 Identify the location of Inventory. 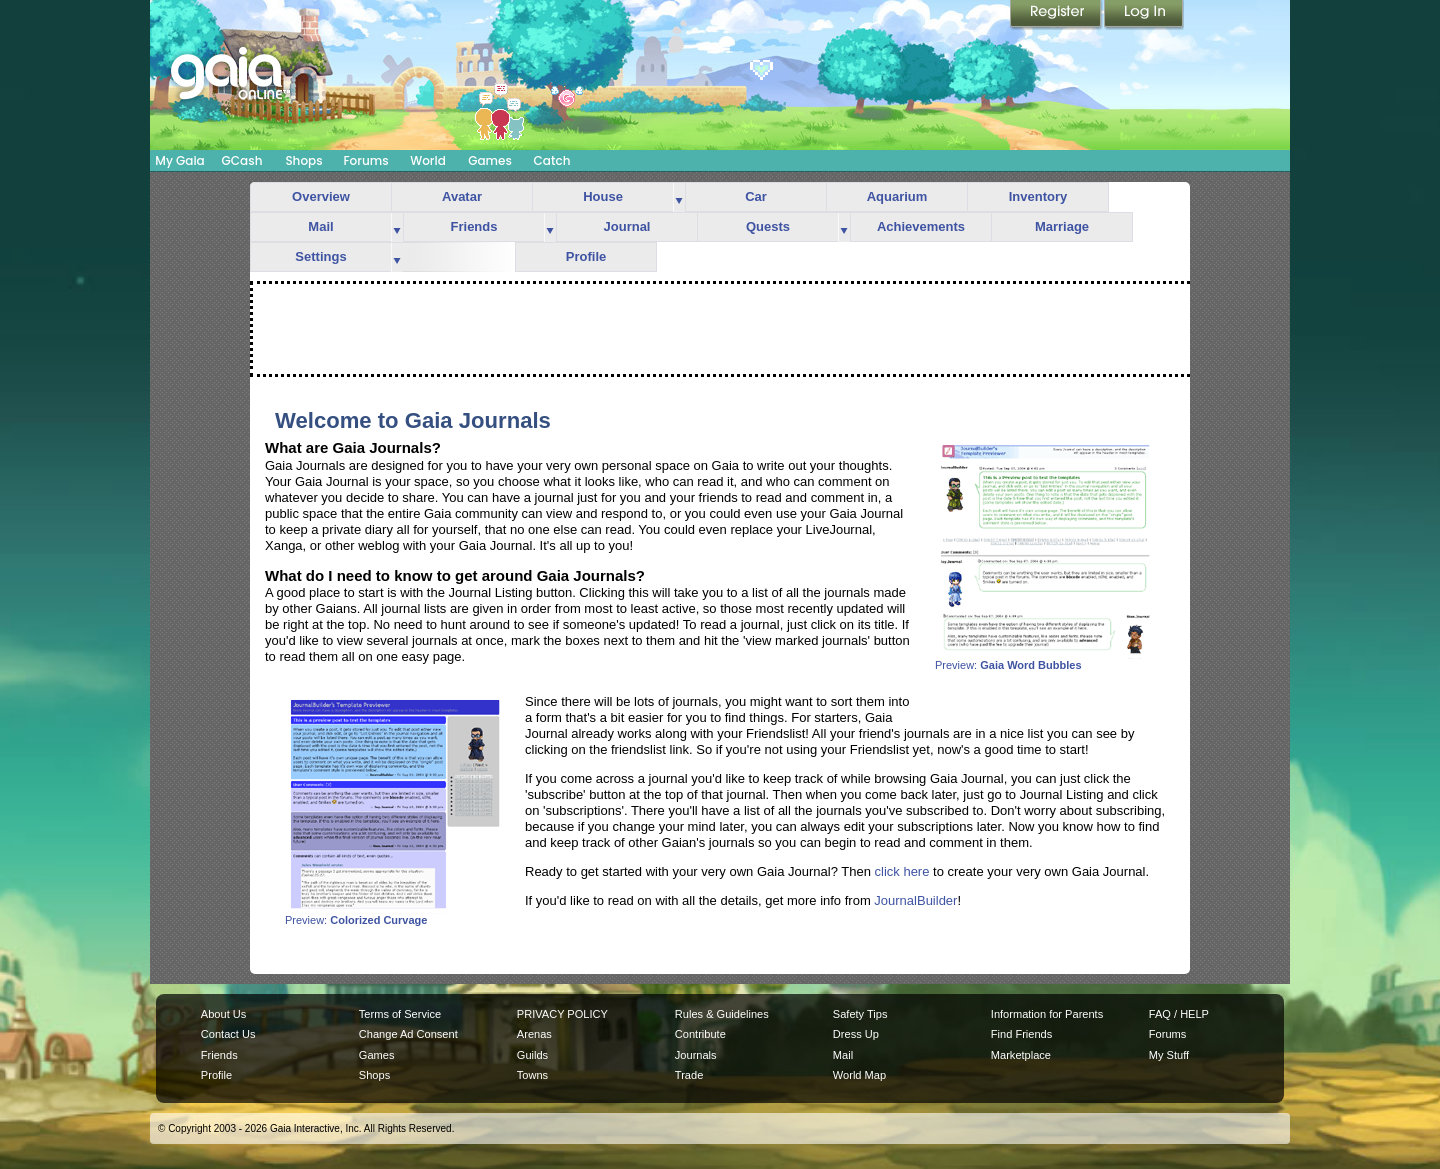
(1038, 196).